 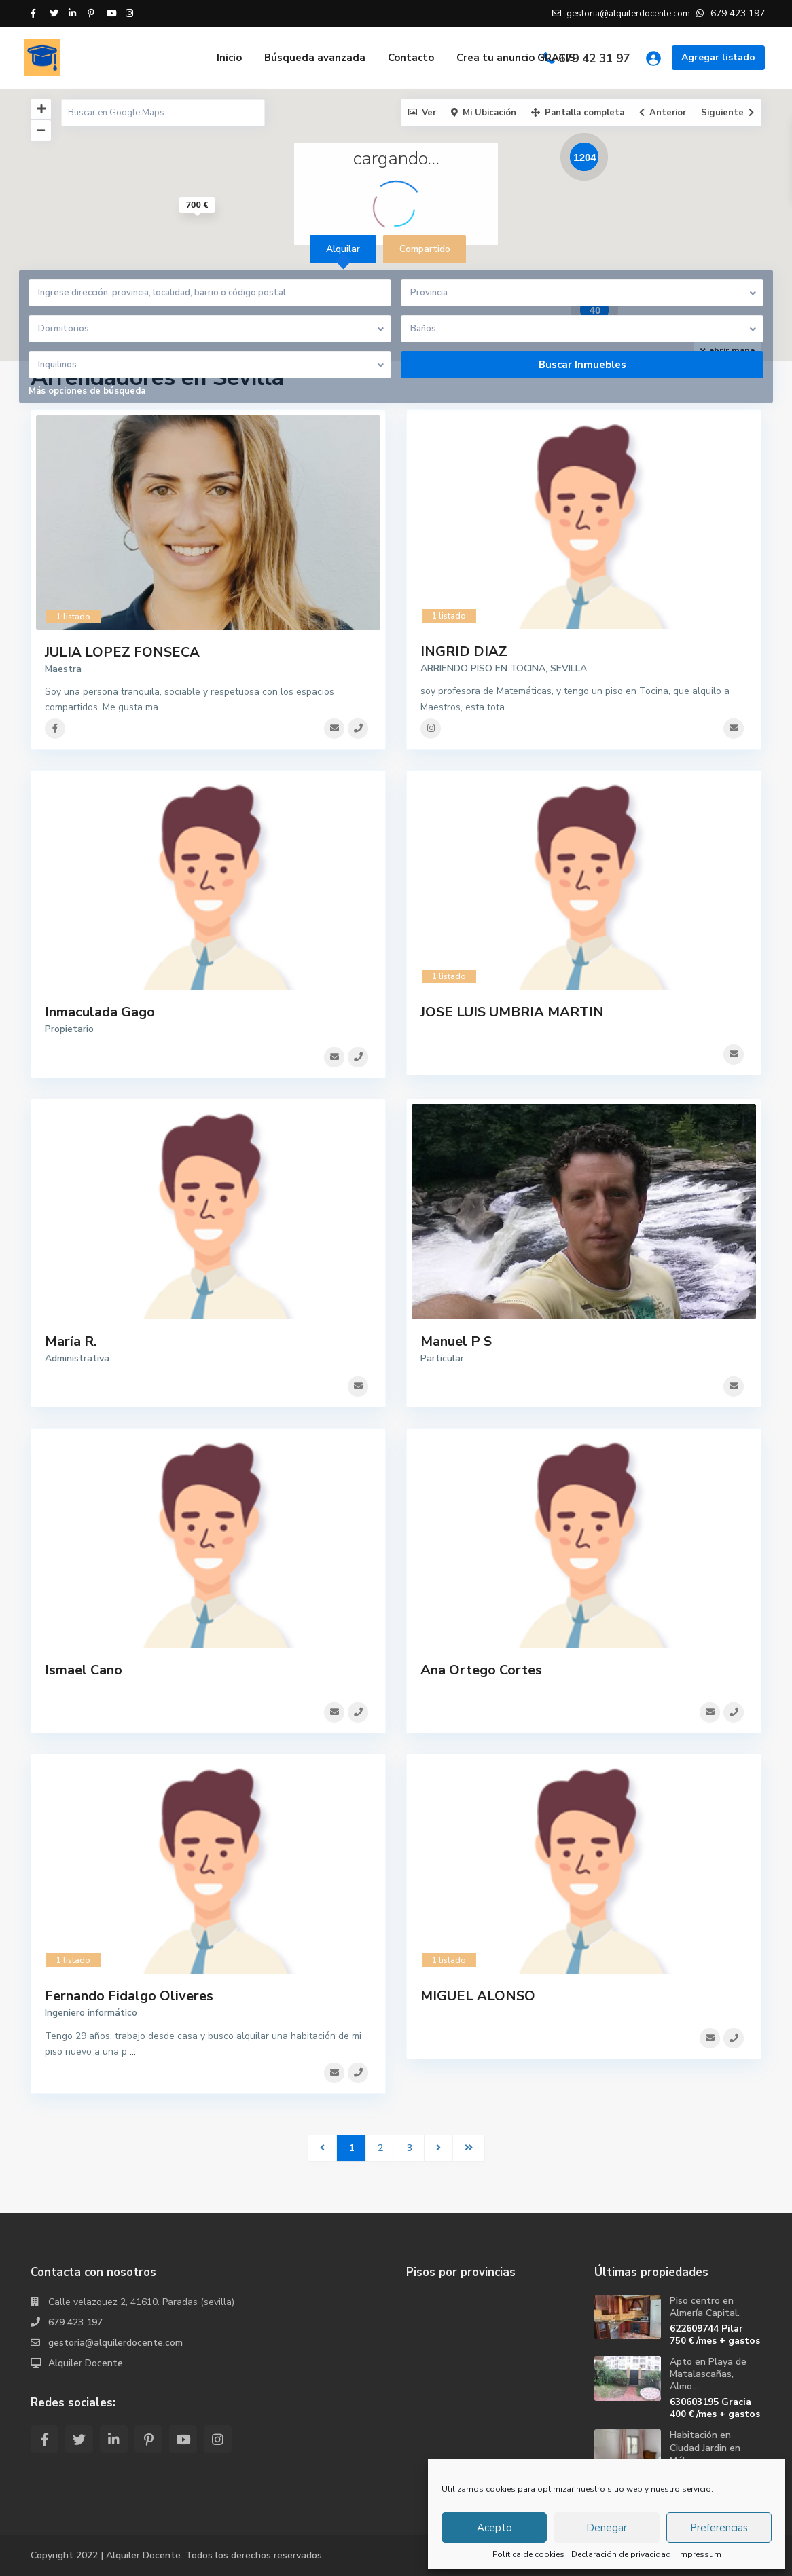 I want to click on Política de cookies, so click(x=528, y=2554).